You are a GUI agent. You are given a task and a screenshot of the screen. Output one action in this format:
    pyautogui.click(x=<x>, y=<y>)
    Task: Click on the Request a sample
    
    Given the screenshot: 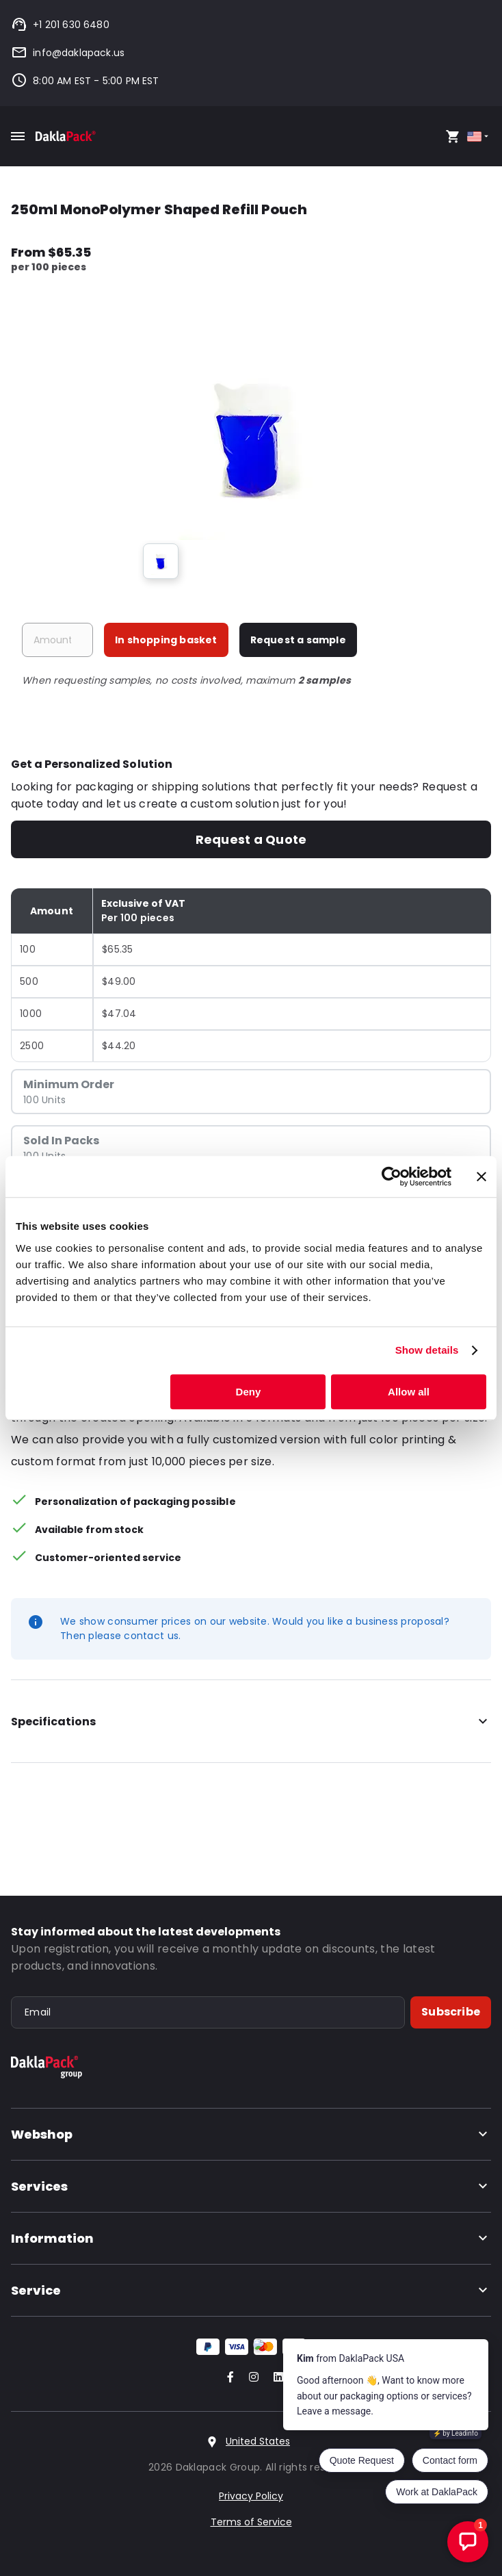 What is the action you would take?
    pyautogui.click(x=298, y=640)
    